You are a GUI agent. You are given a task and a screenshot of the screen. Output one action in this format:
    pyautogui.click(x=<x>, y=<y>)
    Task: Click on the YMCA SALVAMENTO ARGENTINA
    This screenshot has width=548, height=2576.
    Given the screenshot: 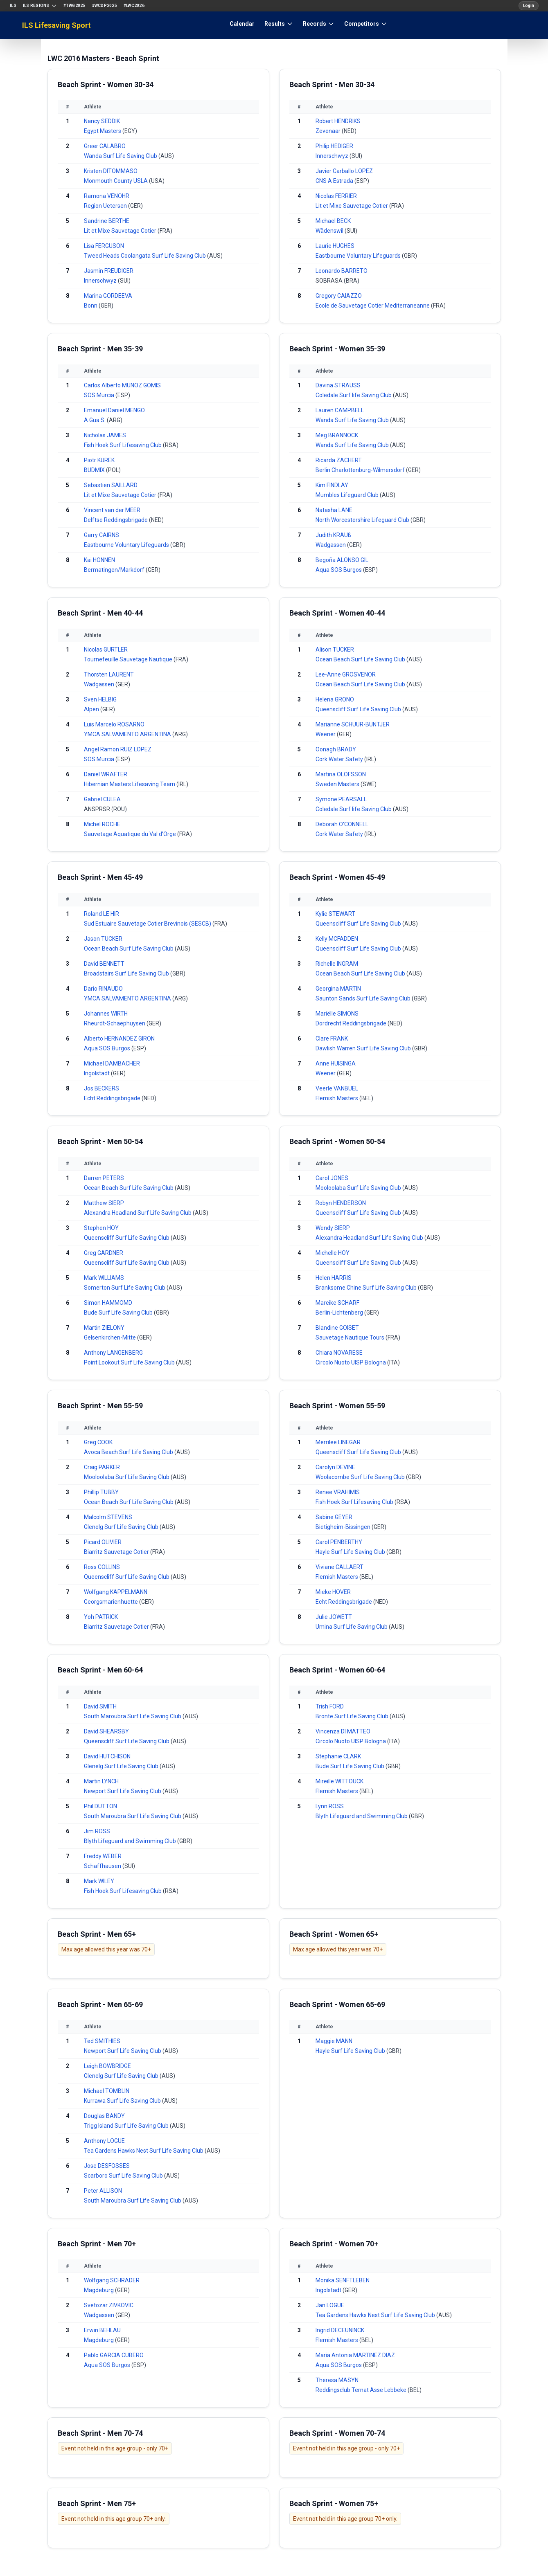 What is the action you would take?
    pyautogui.click(x=128, y=734)
    